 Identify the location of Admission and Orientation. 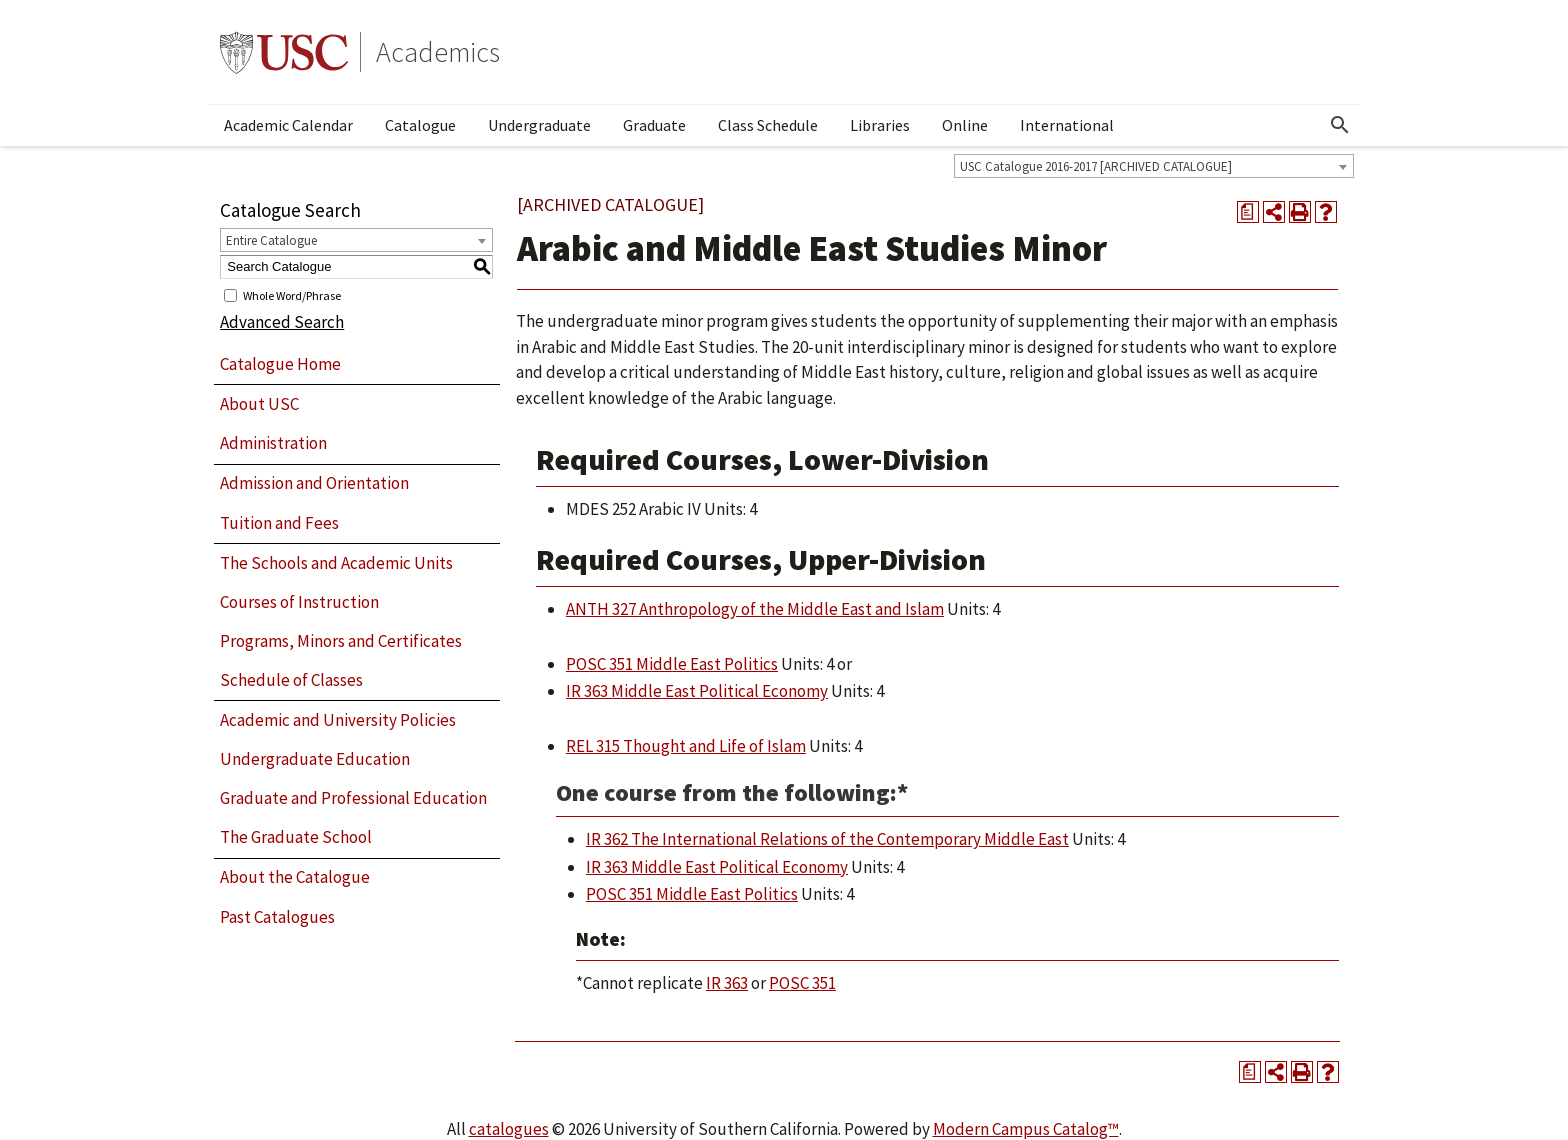
(314, 483).